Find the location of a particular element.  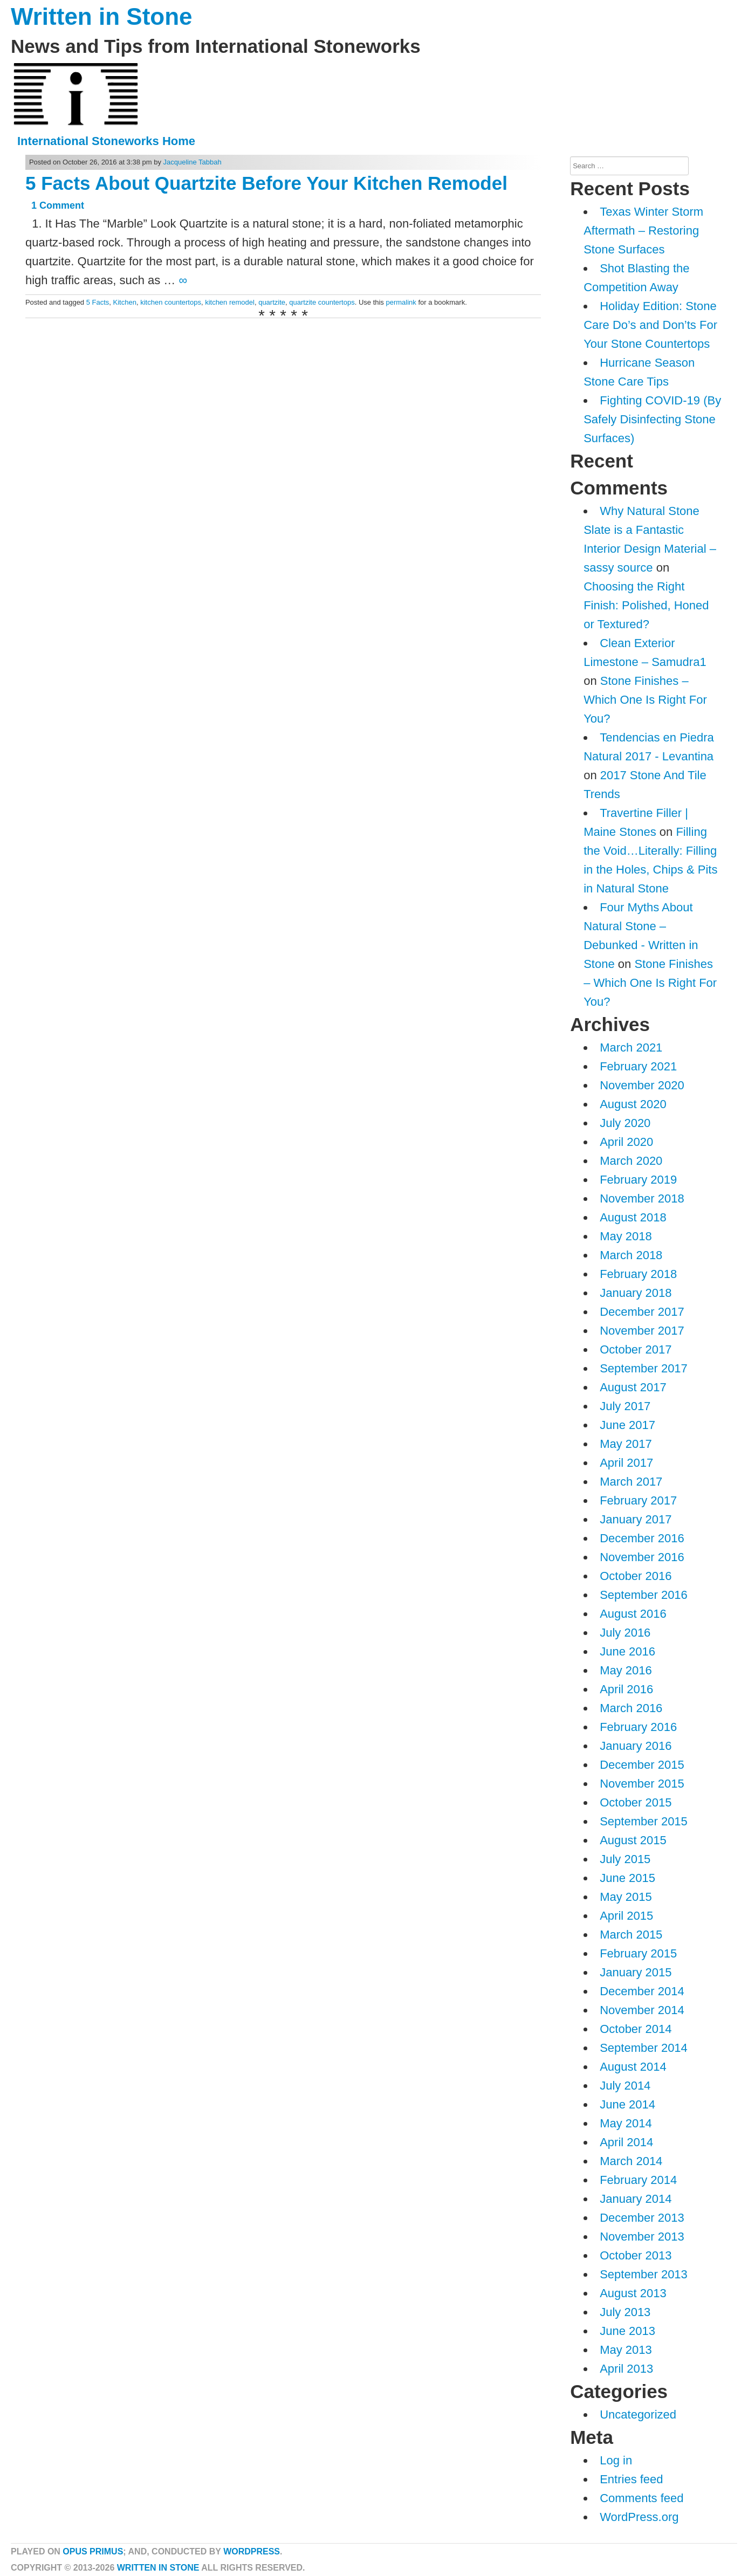

March 2020 is located at coordinates (631, 1160).